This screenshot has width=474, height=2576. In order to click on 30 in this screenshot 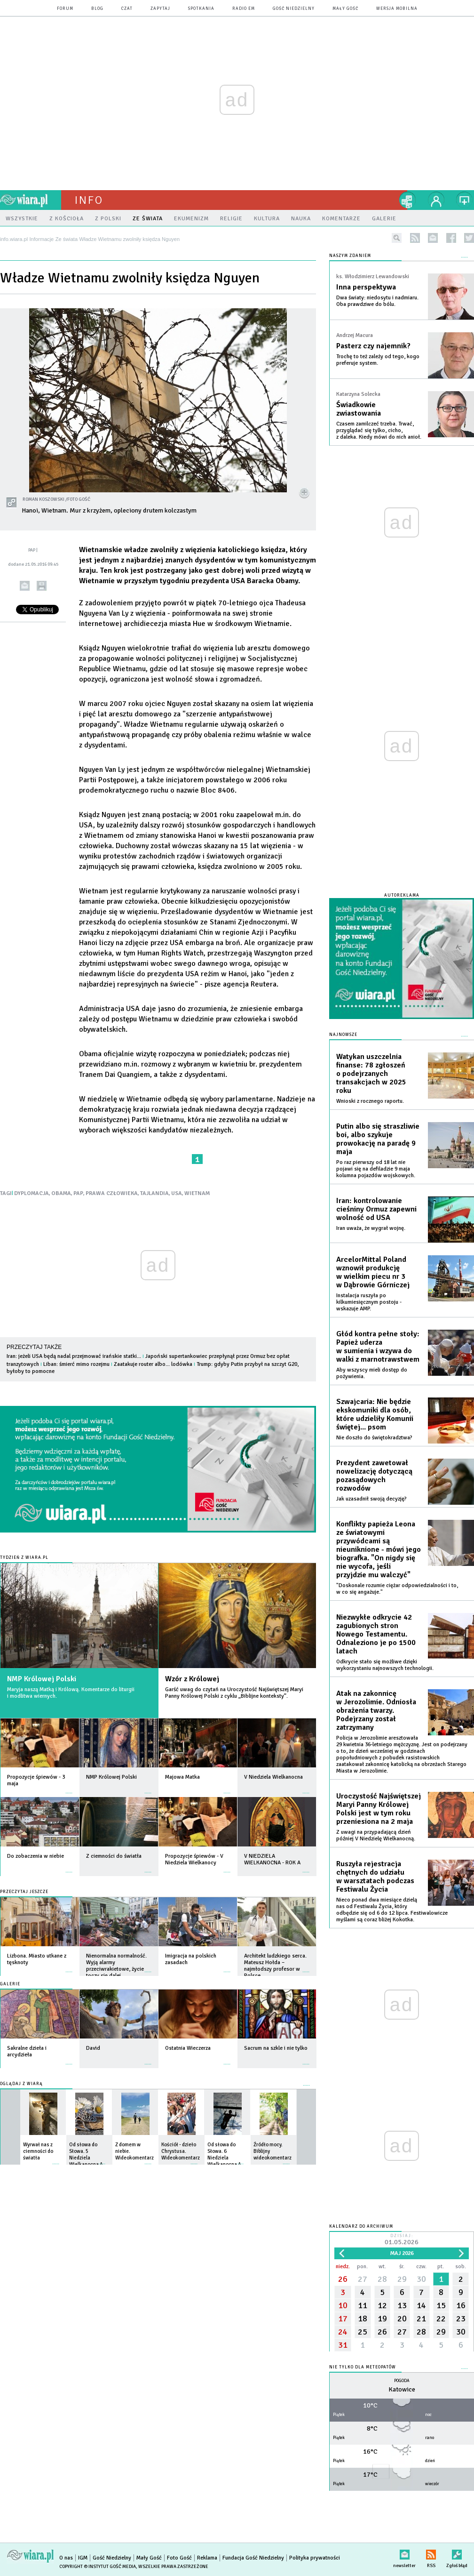, I will do `click(421, 2279)`.